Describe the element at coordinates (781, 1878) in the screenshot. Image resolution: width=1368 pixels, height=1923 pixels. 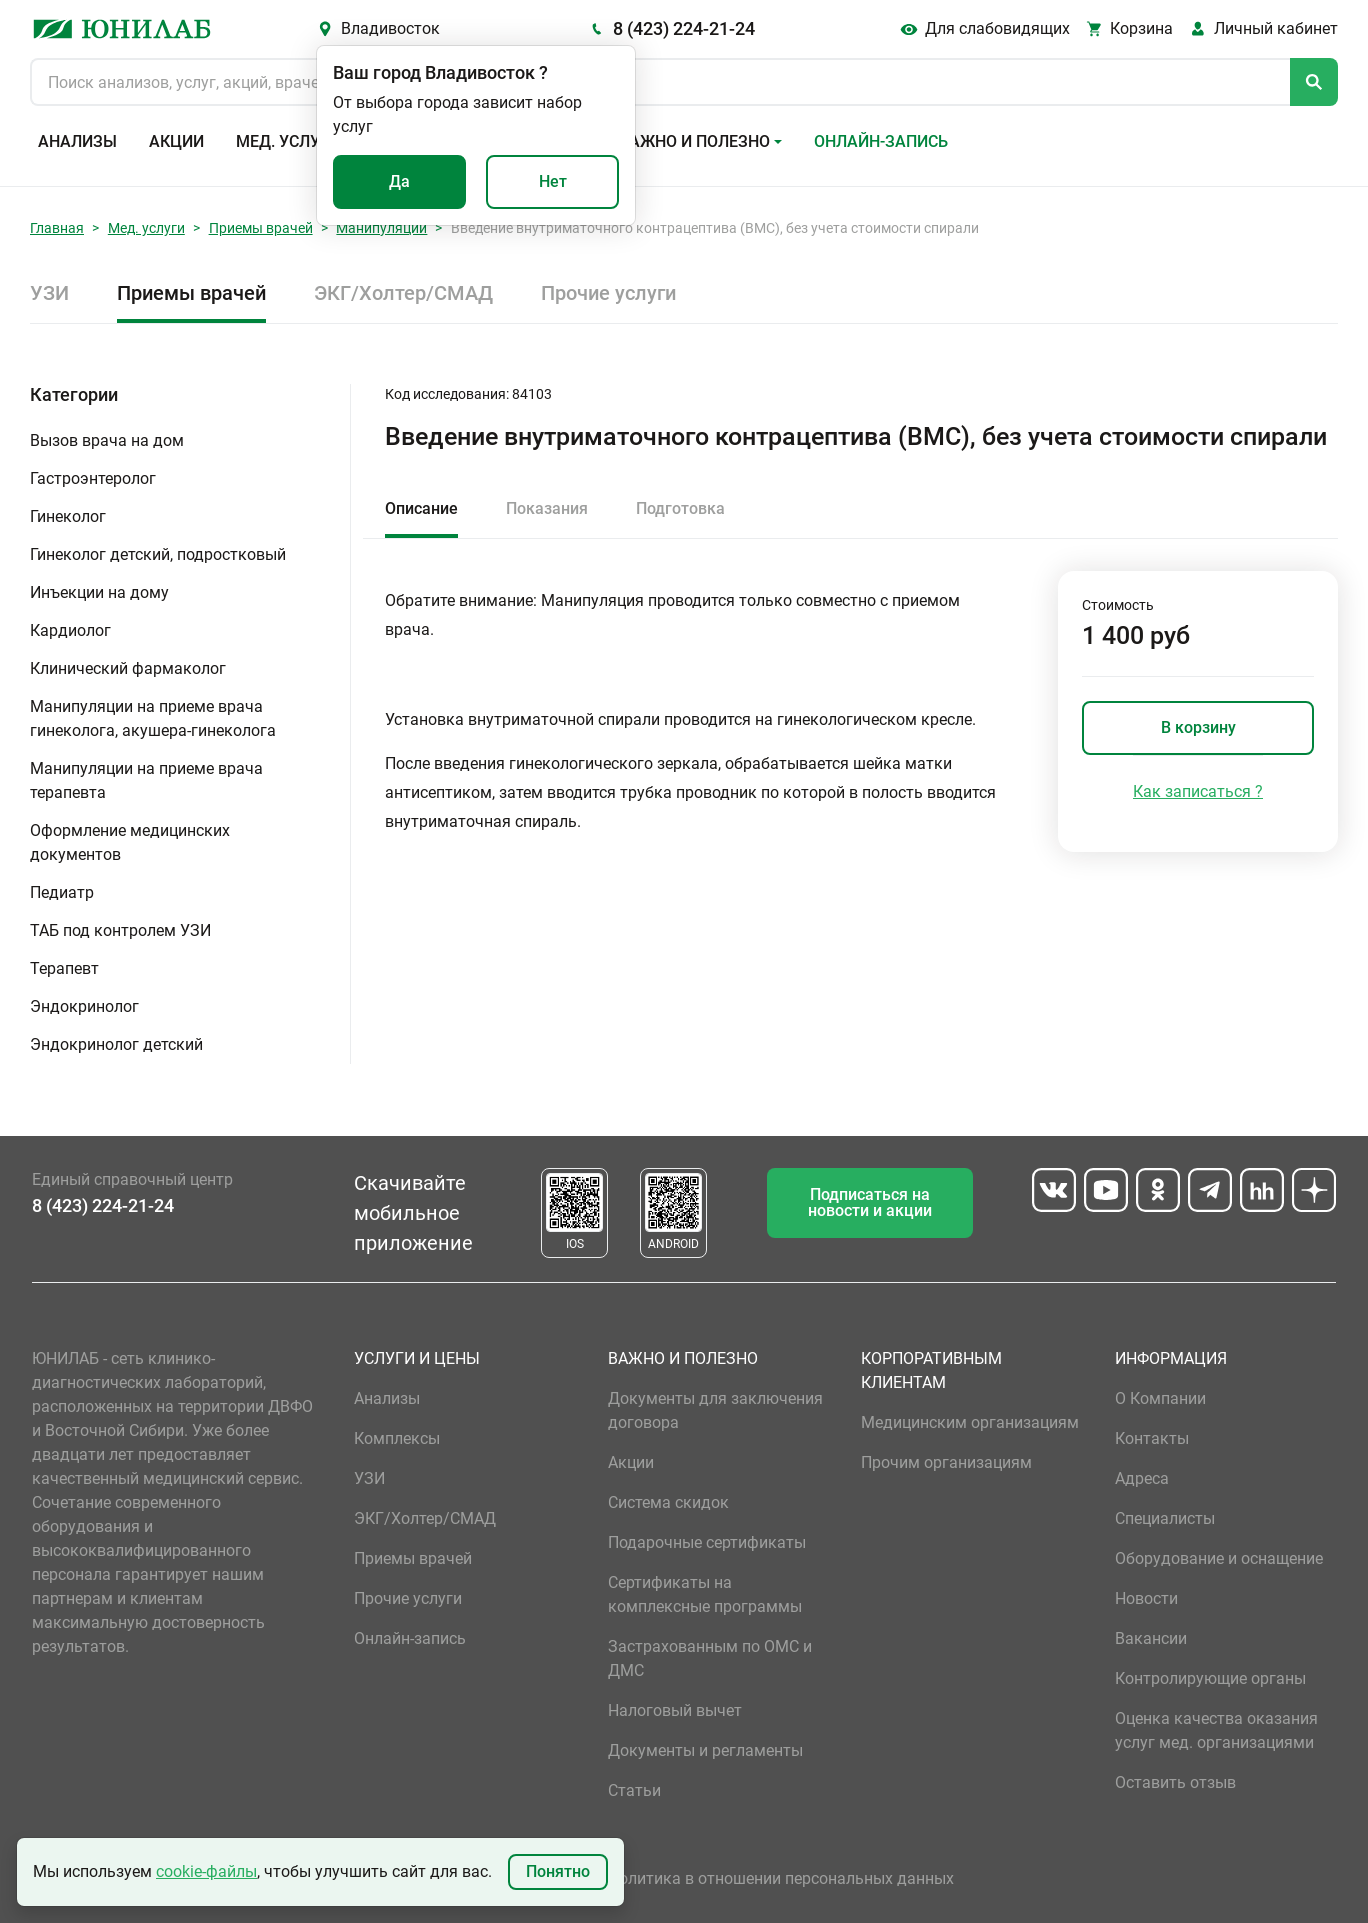
I see `Политика в отношении персональных данных` at that location.